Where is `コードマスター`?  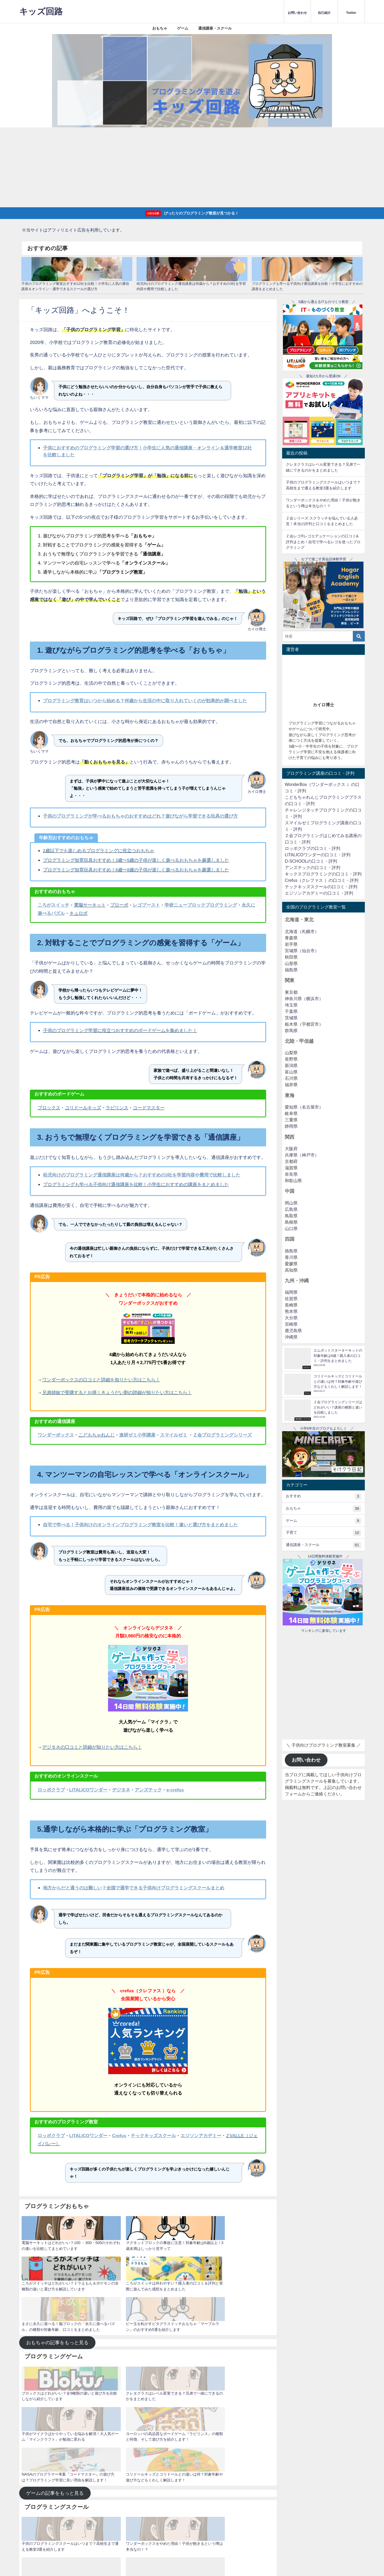 コードマスター is located at coordinates (149, 1107).